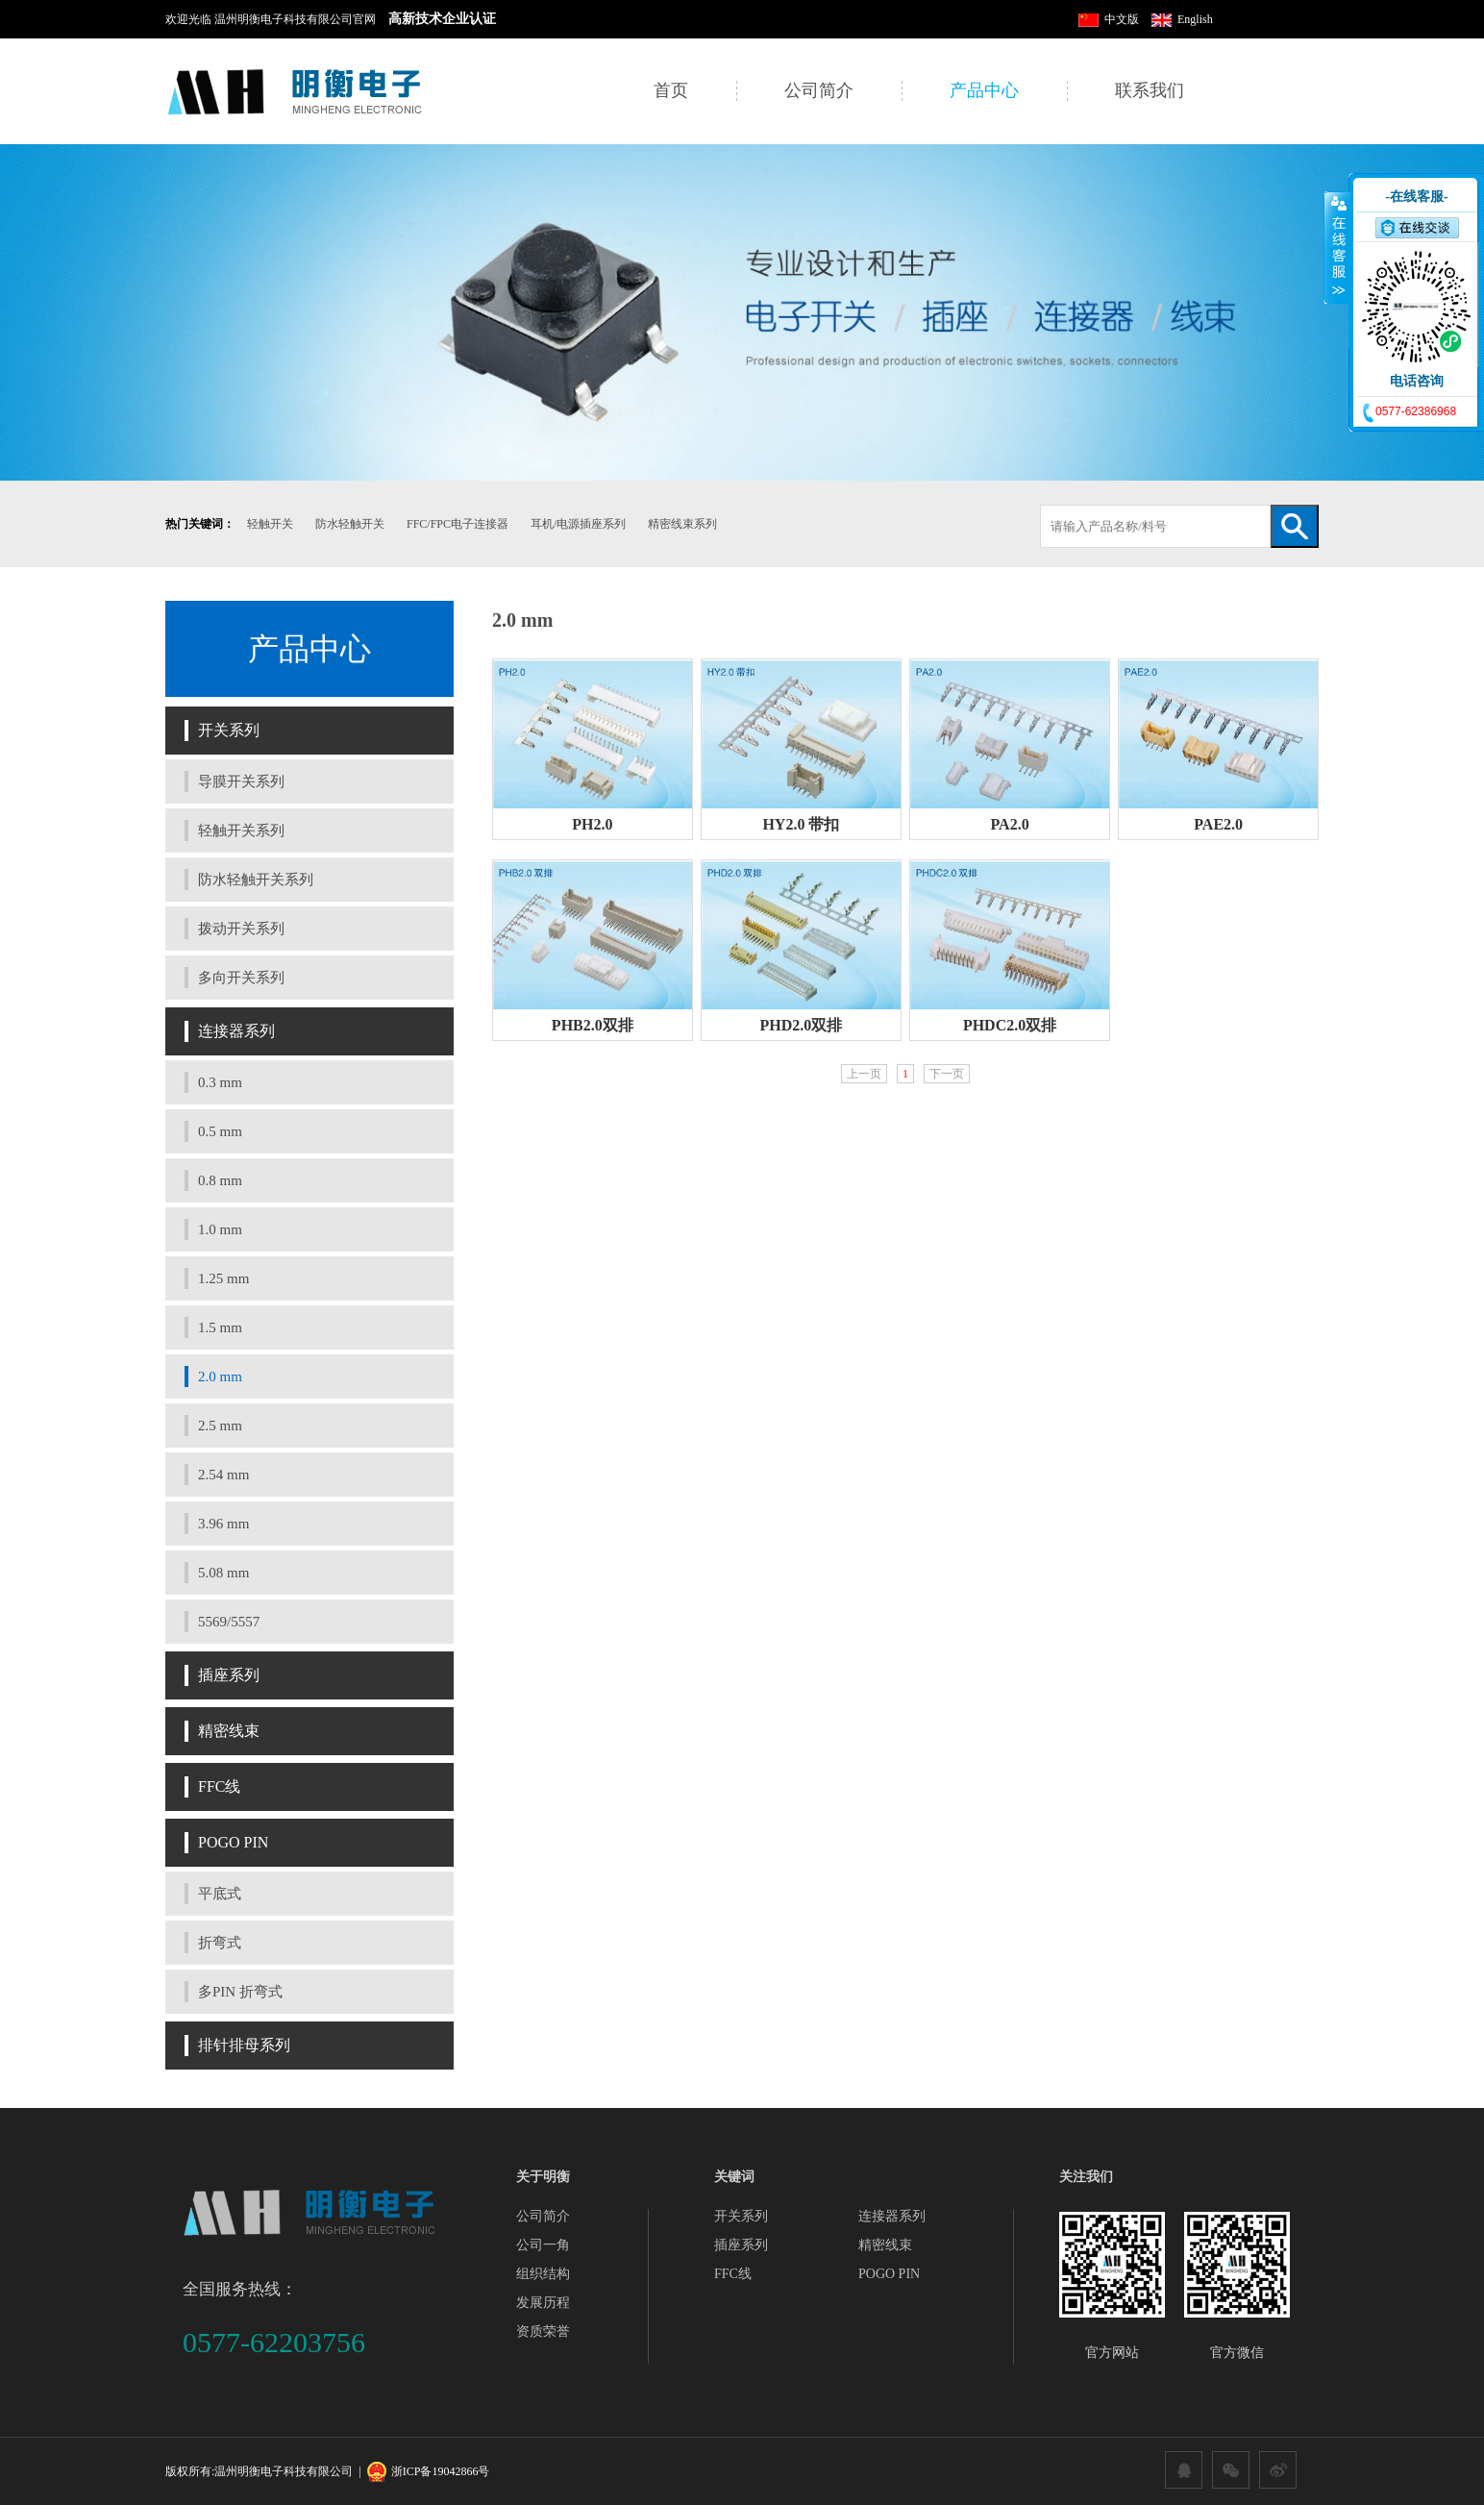 The image size is (1484, 2505). Describe the element at coordinates (984, 90) in the screenshot. I see `产品中心` at that location.